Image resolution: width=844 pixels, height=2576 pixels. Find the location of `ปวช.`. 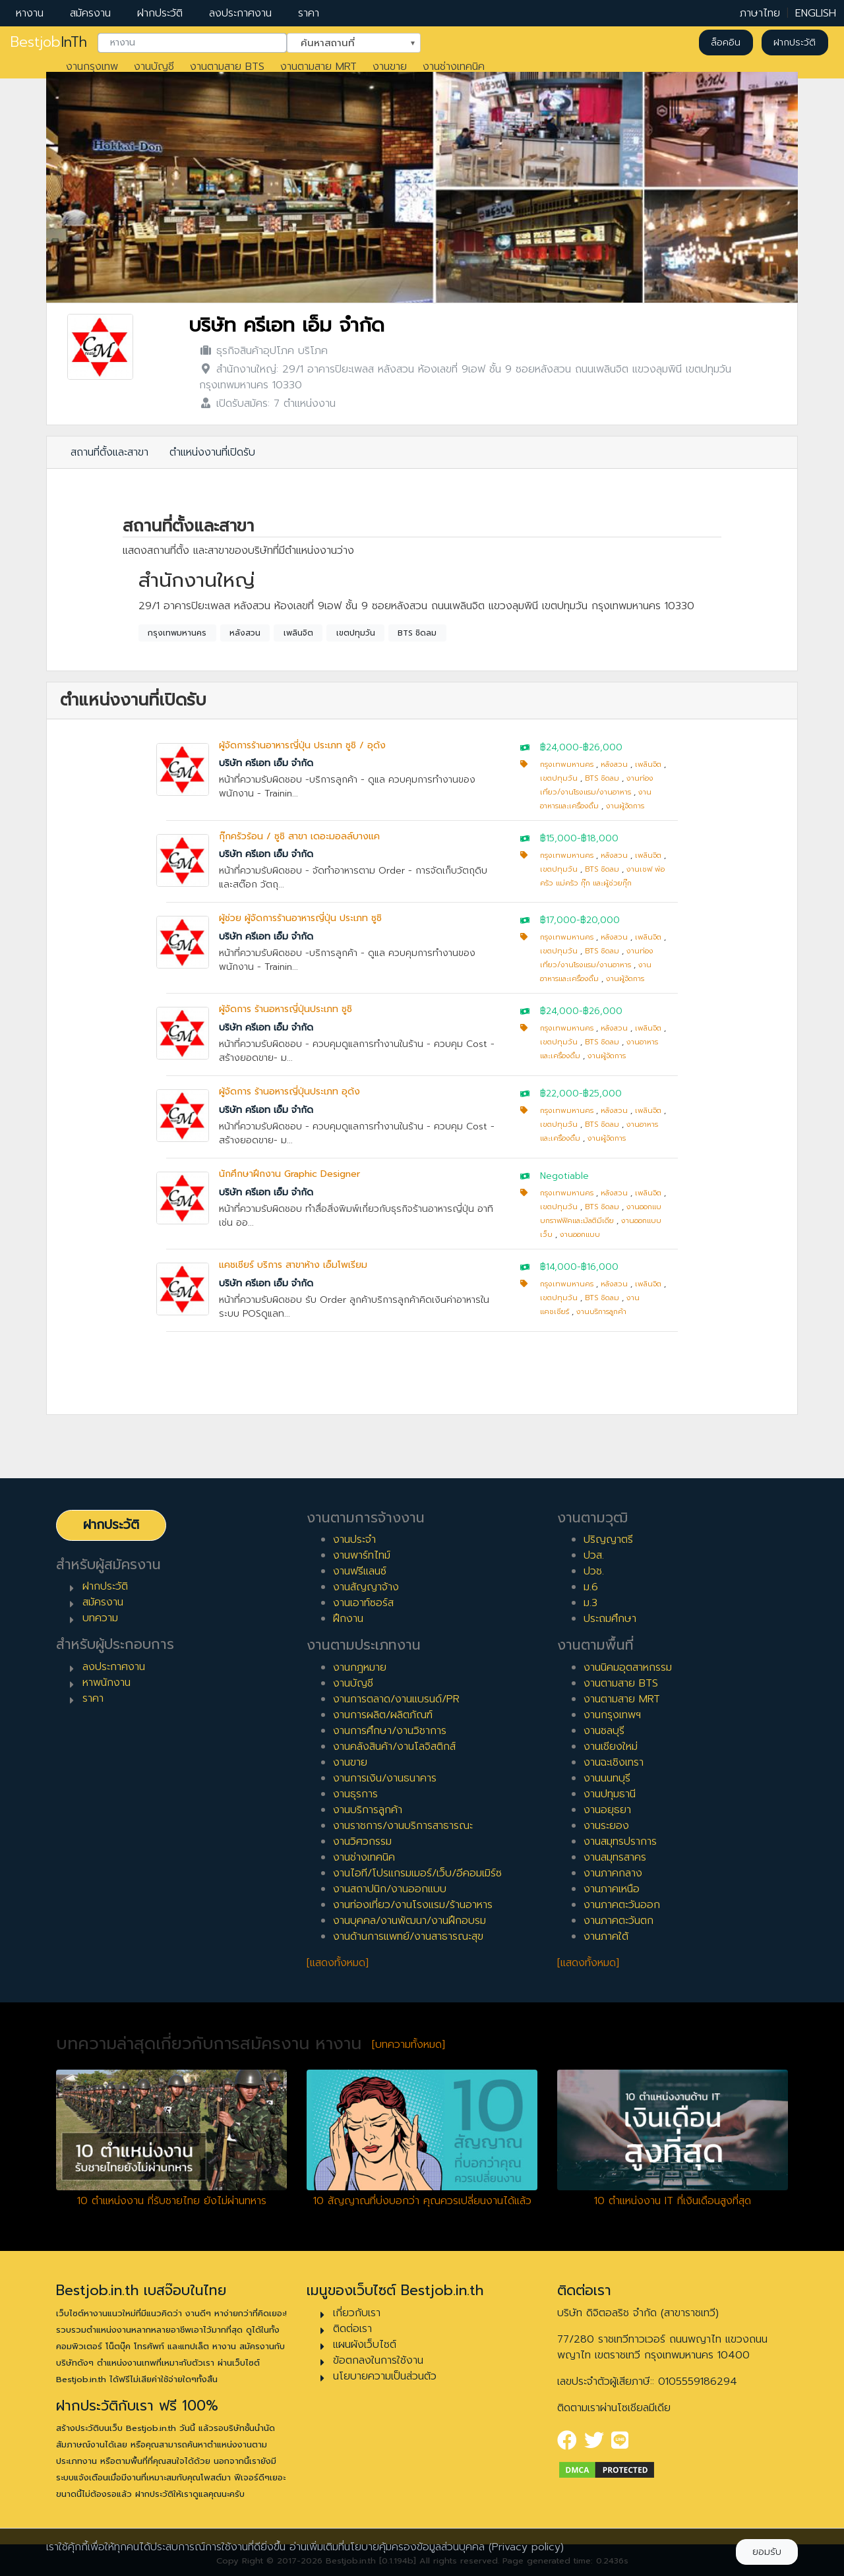

ปวช. is located at coordinates (594, 1571).